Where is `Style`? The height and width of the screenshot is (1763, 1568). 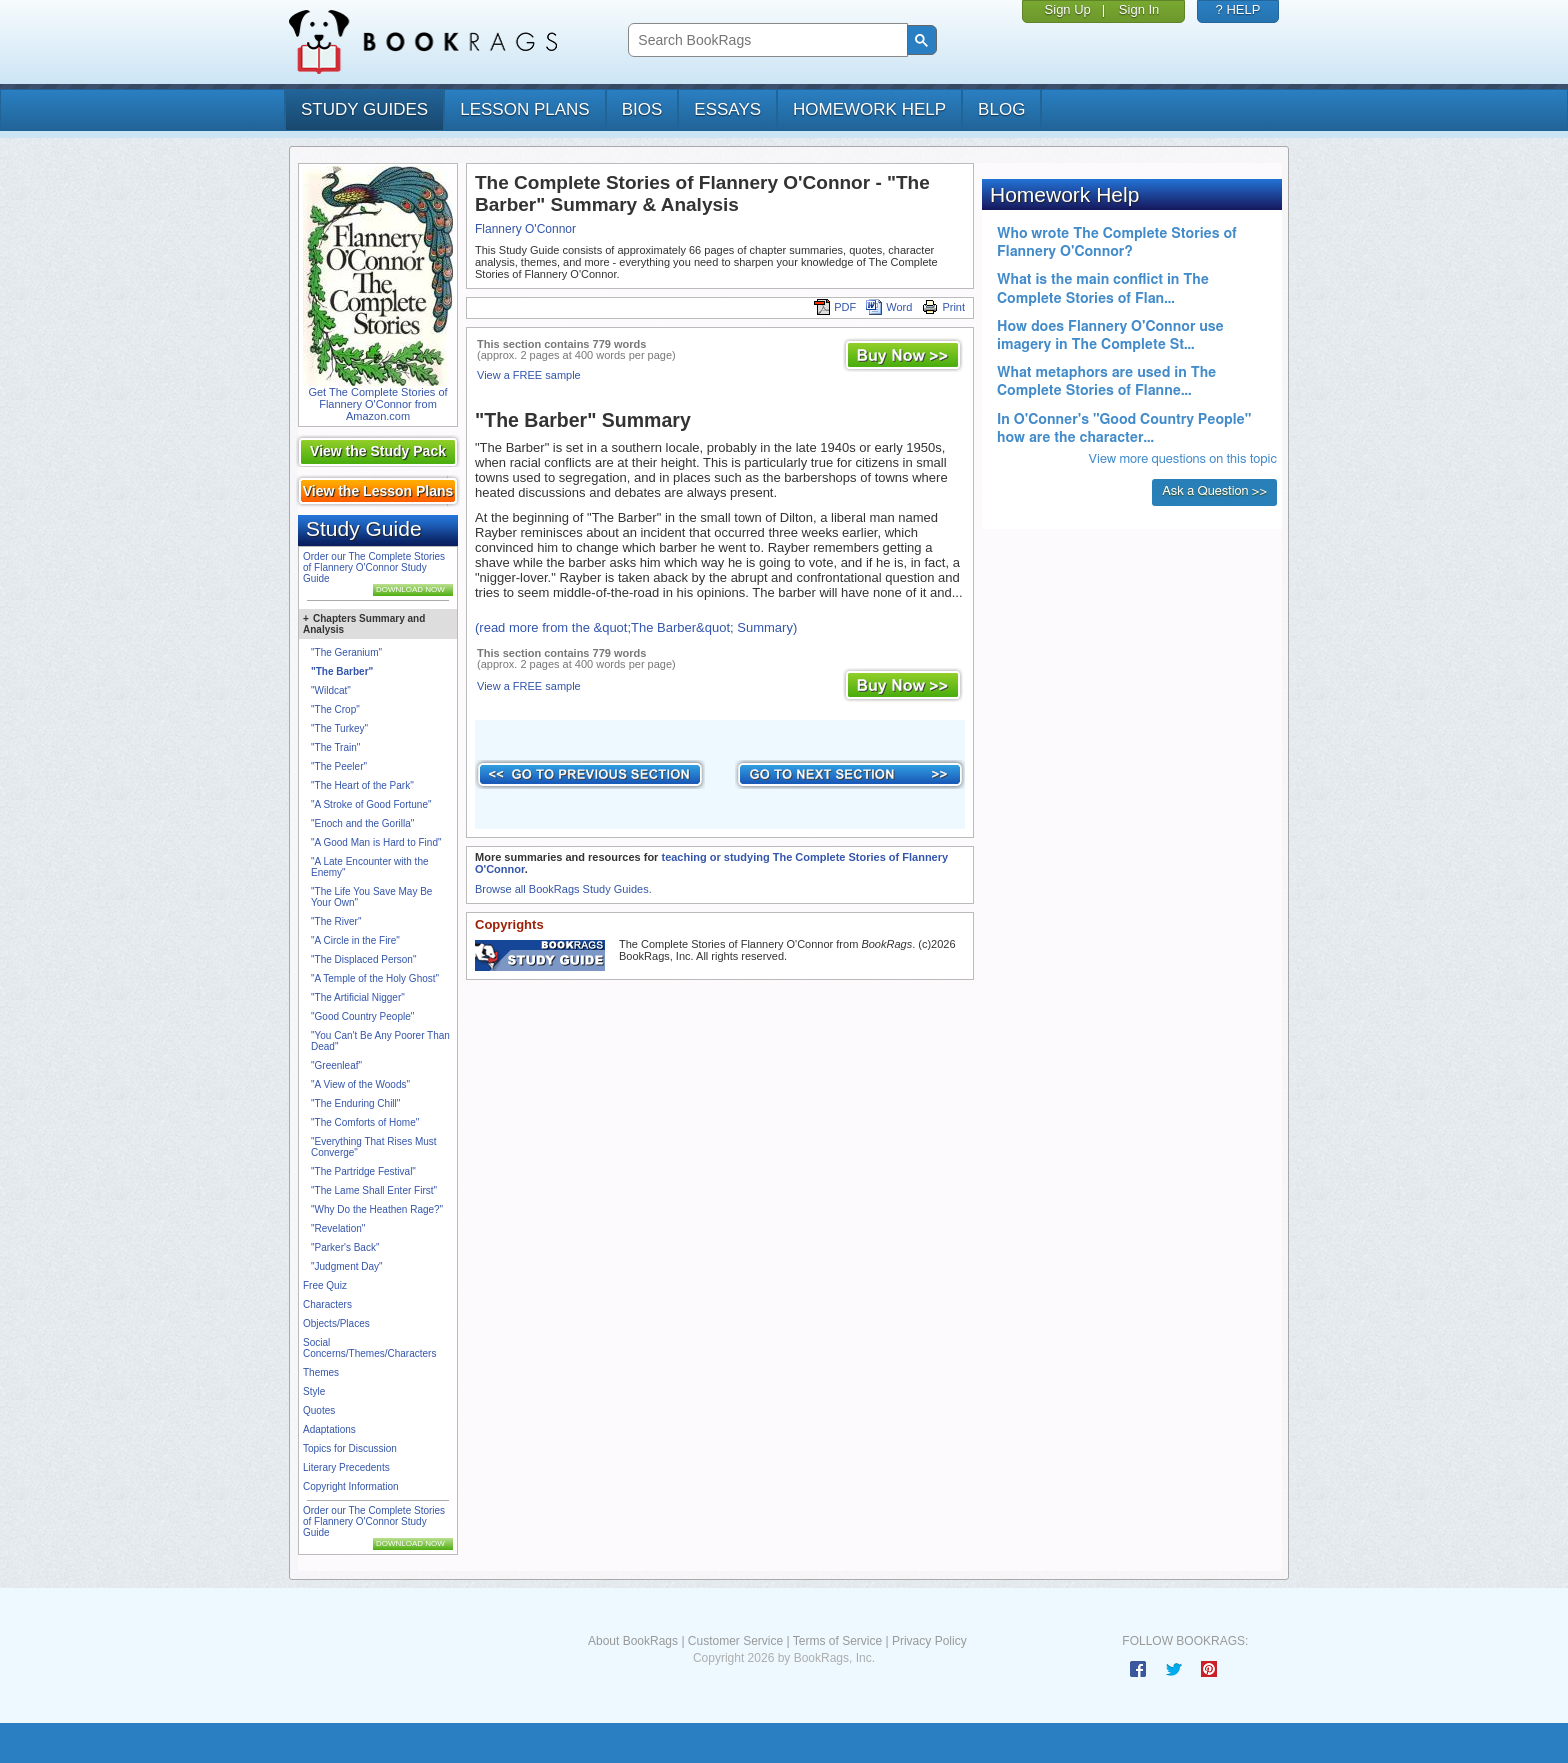
Style is located at coordinates (314, 1391).